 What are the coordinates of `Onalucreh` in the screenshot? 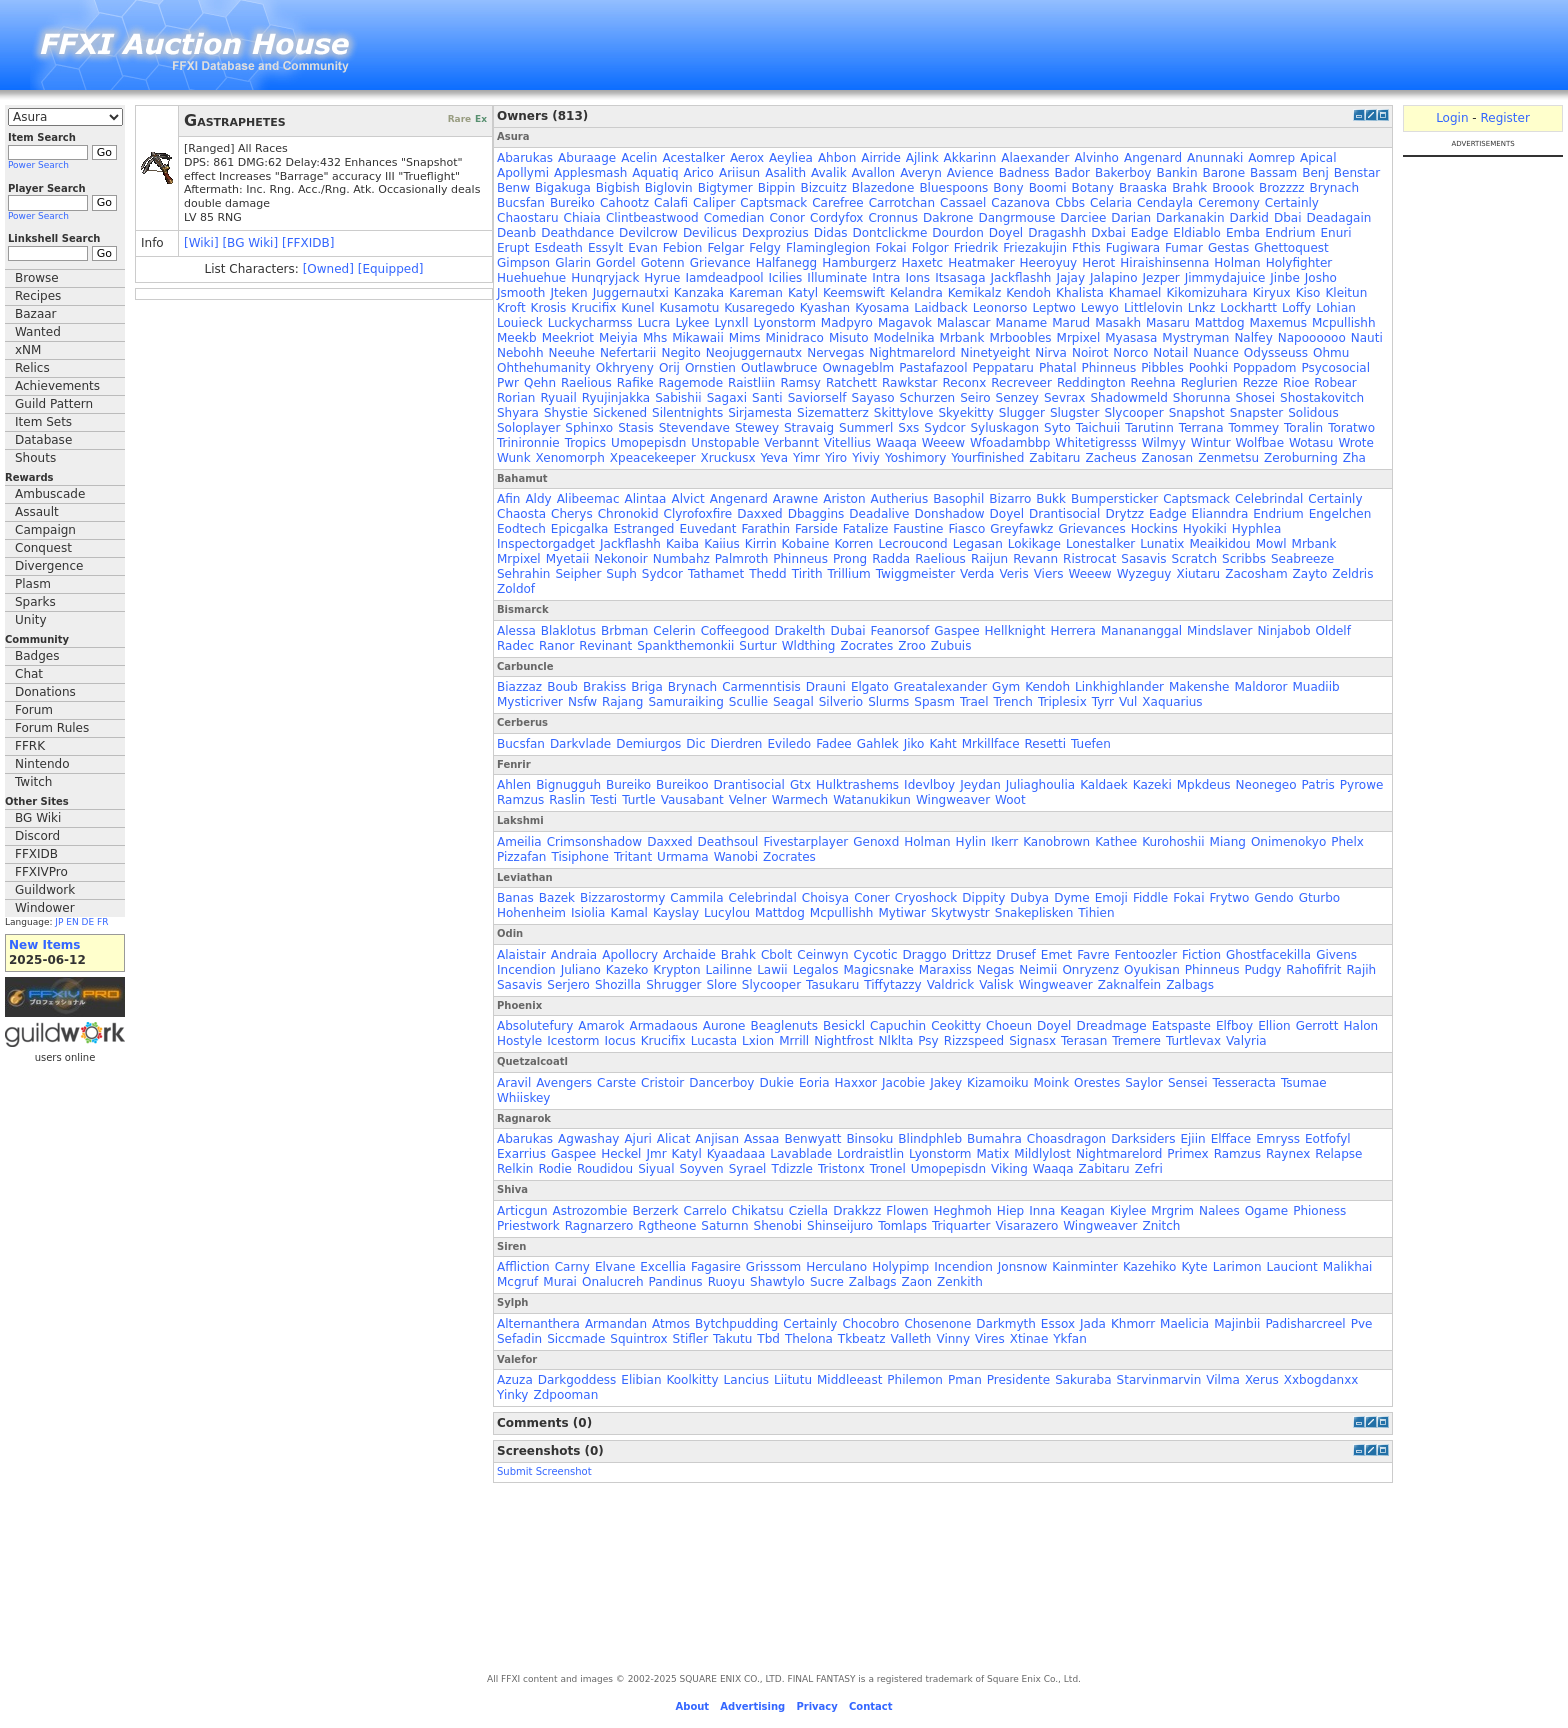 It's located at (613, 1282).